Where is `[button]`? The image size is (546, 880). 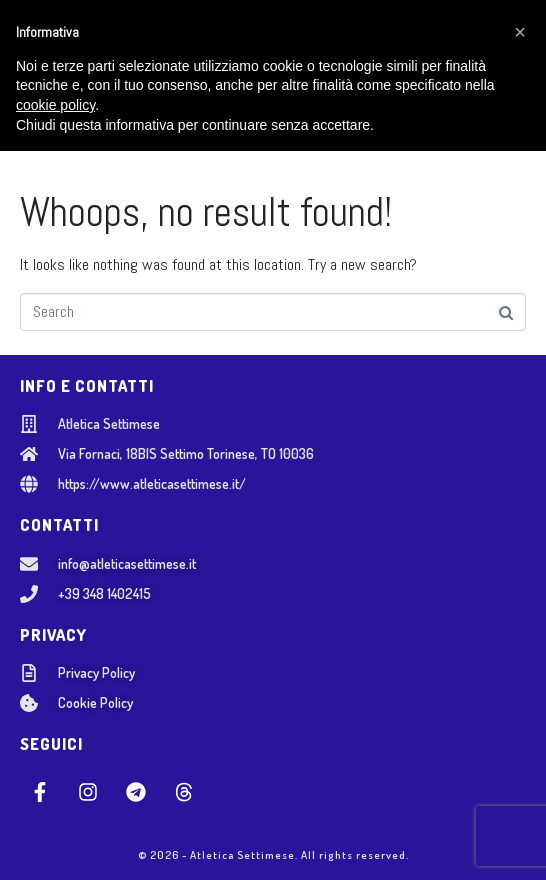 [button] is located at coordinates (520, 761).